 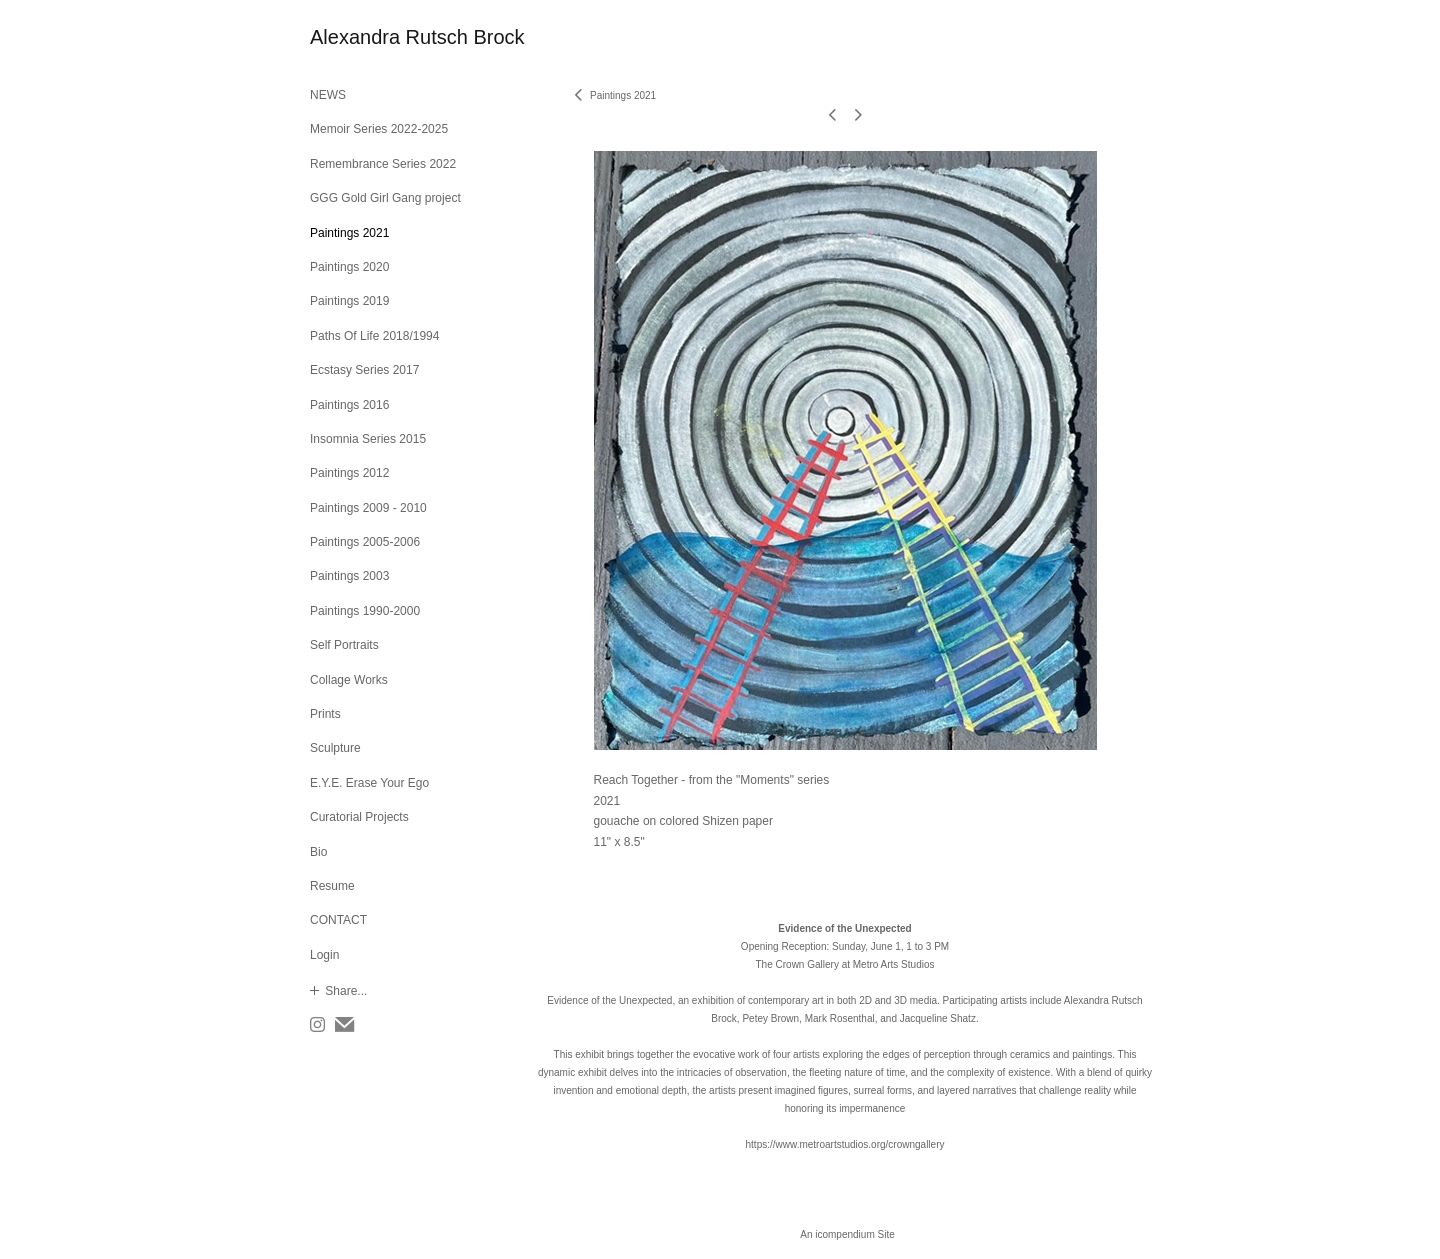 I want to click on Paintings 2005-2006, so click(x=365, y=542).